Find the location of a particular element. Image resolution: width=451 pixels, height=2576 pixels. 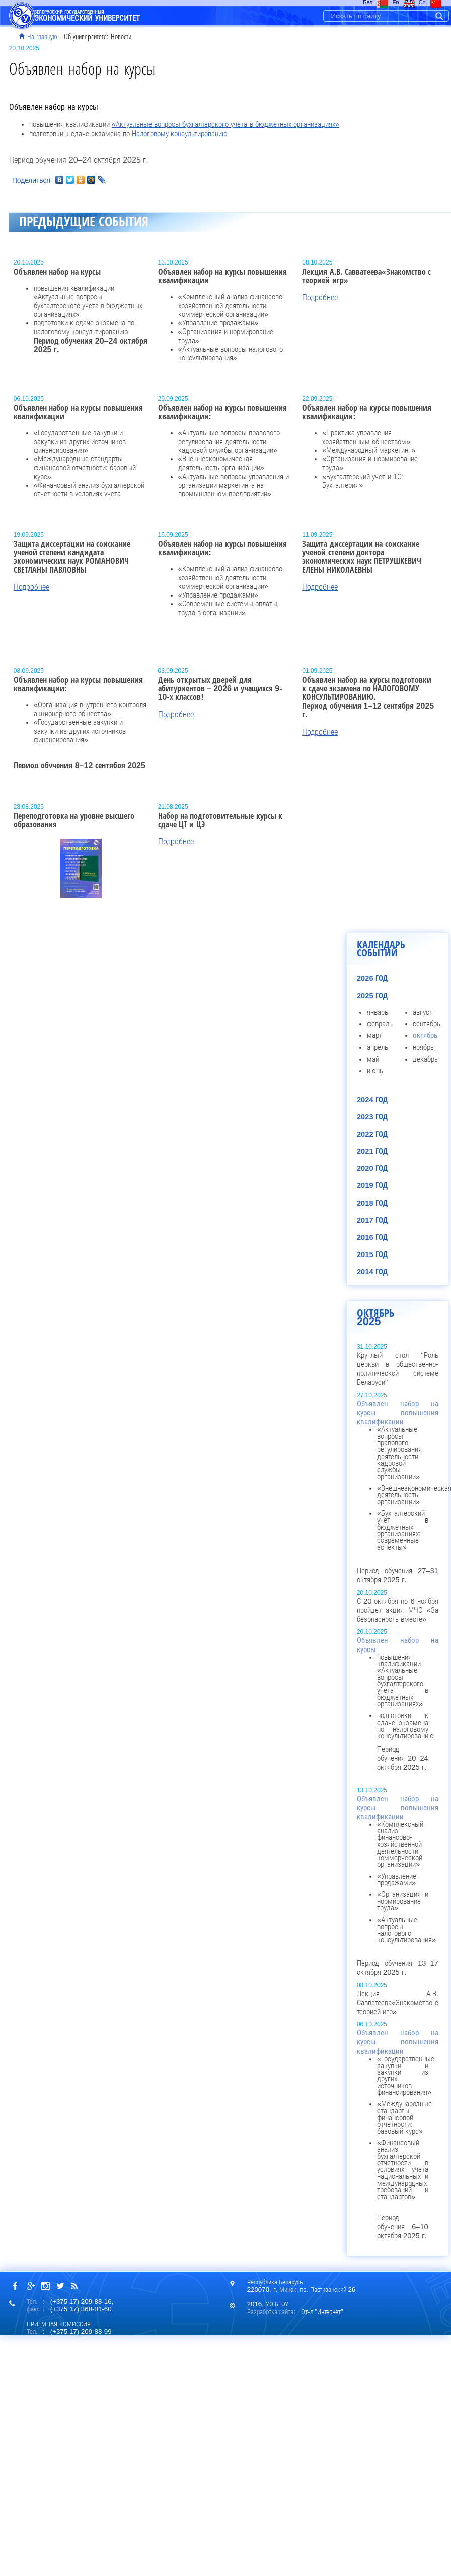

2017 год is located at coordinates (372, 1220).